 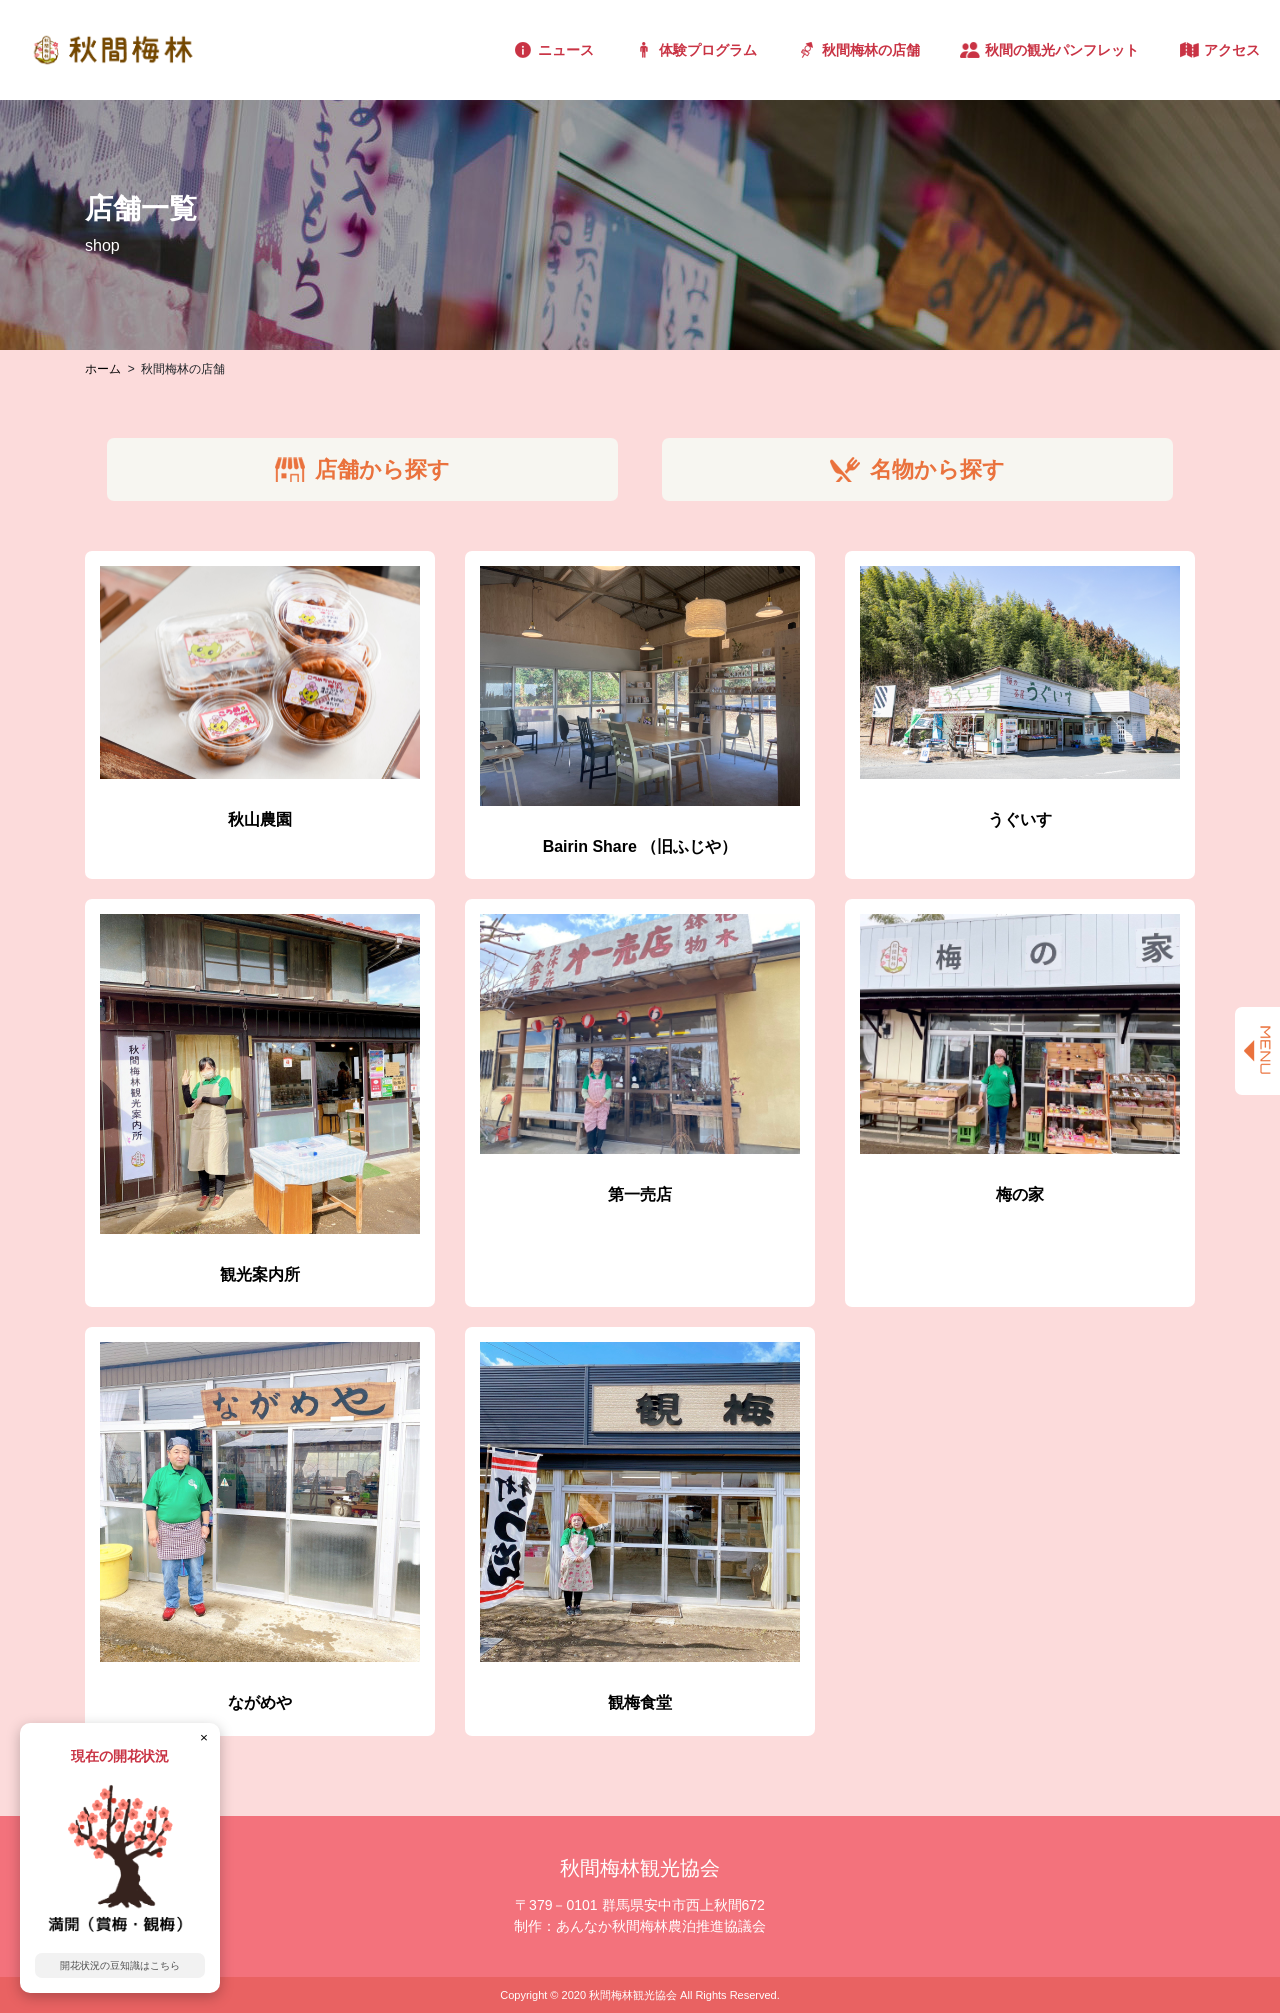 What do you see at coordinates (120, 1965) in the screenshot?
I see `開花状況の豆知識はこちら` at bounding box center [120, 1965].